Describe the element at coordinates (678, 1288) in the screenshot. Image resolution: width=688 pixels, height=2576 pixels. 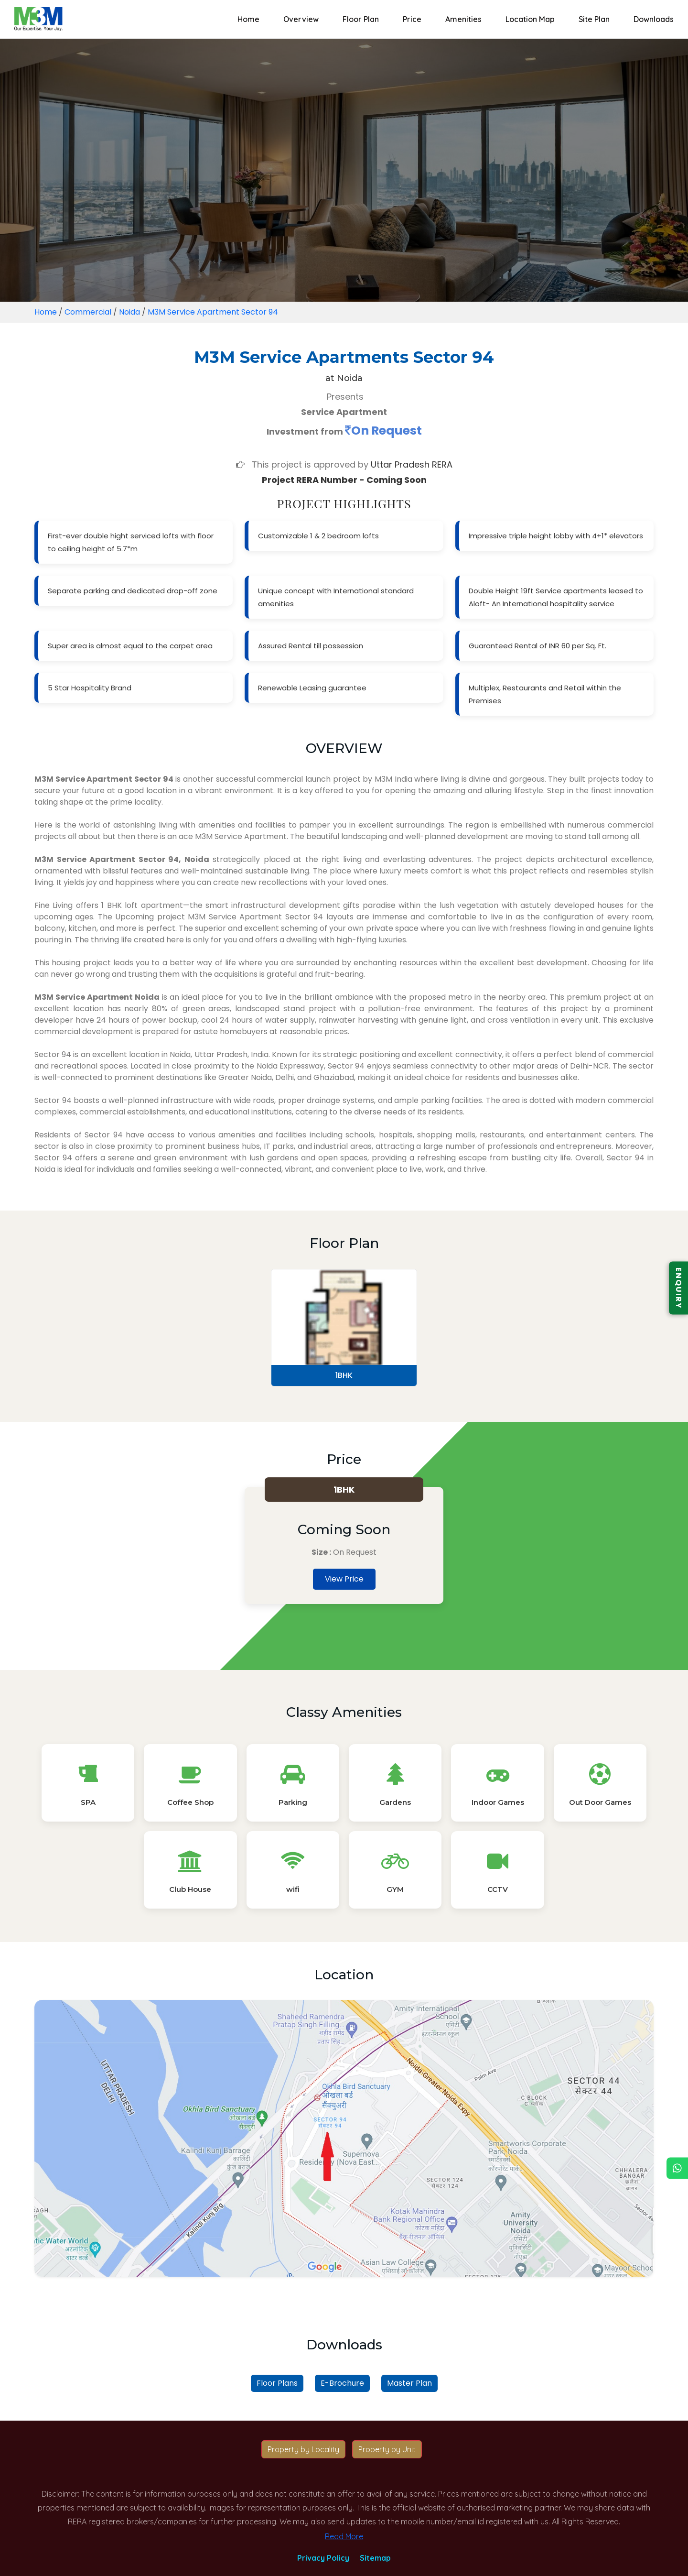
I see `ENQUIRY` at that location.